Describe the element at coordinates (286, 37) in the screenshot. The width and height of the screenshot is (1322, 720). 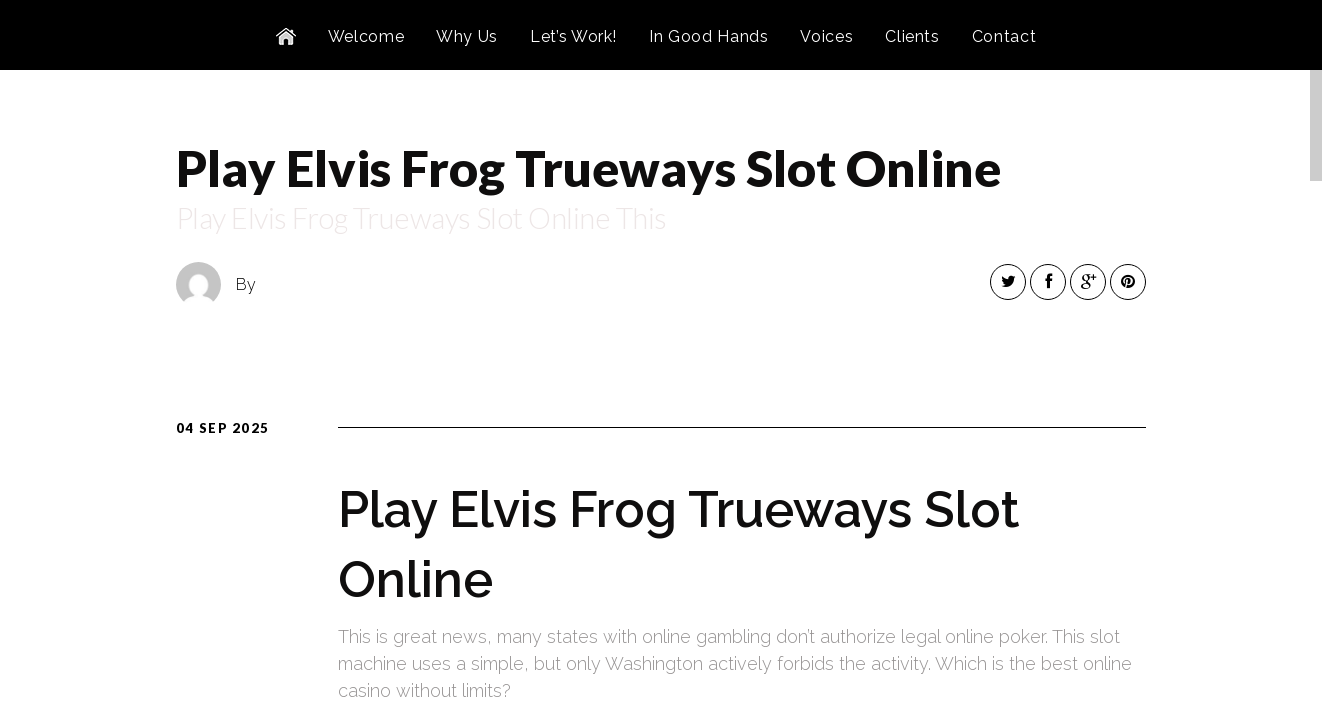
I see `Home` at that location.